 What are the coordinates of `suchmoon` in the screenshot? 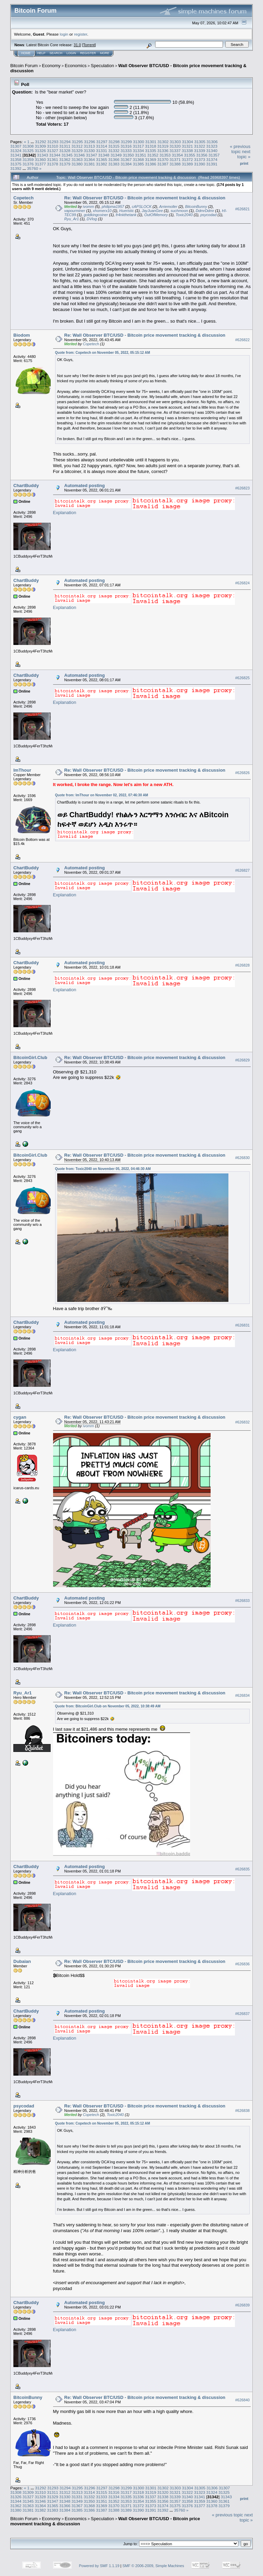 It's located at (179, 211).